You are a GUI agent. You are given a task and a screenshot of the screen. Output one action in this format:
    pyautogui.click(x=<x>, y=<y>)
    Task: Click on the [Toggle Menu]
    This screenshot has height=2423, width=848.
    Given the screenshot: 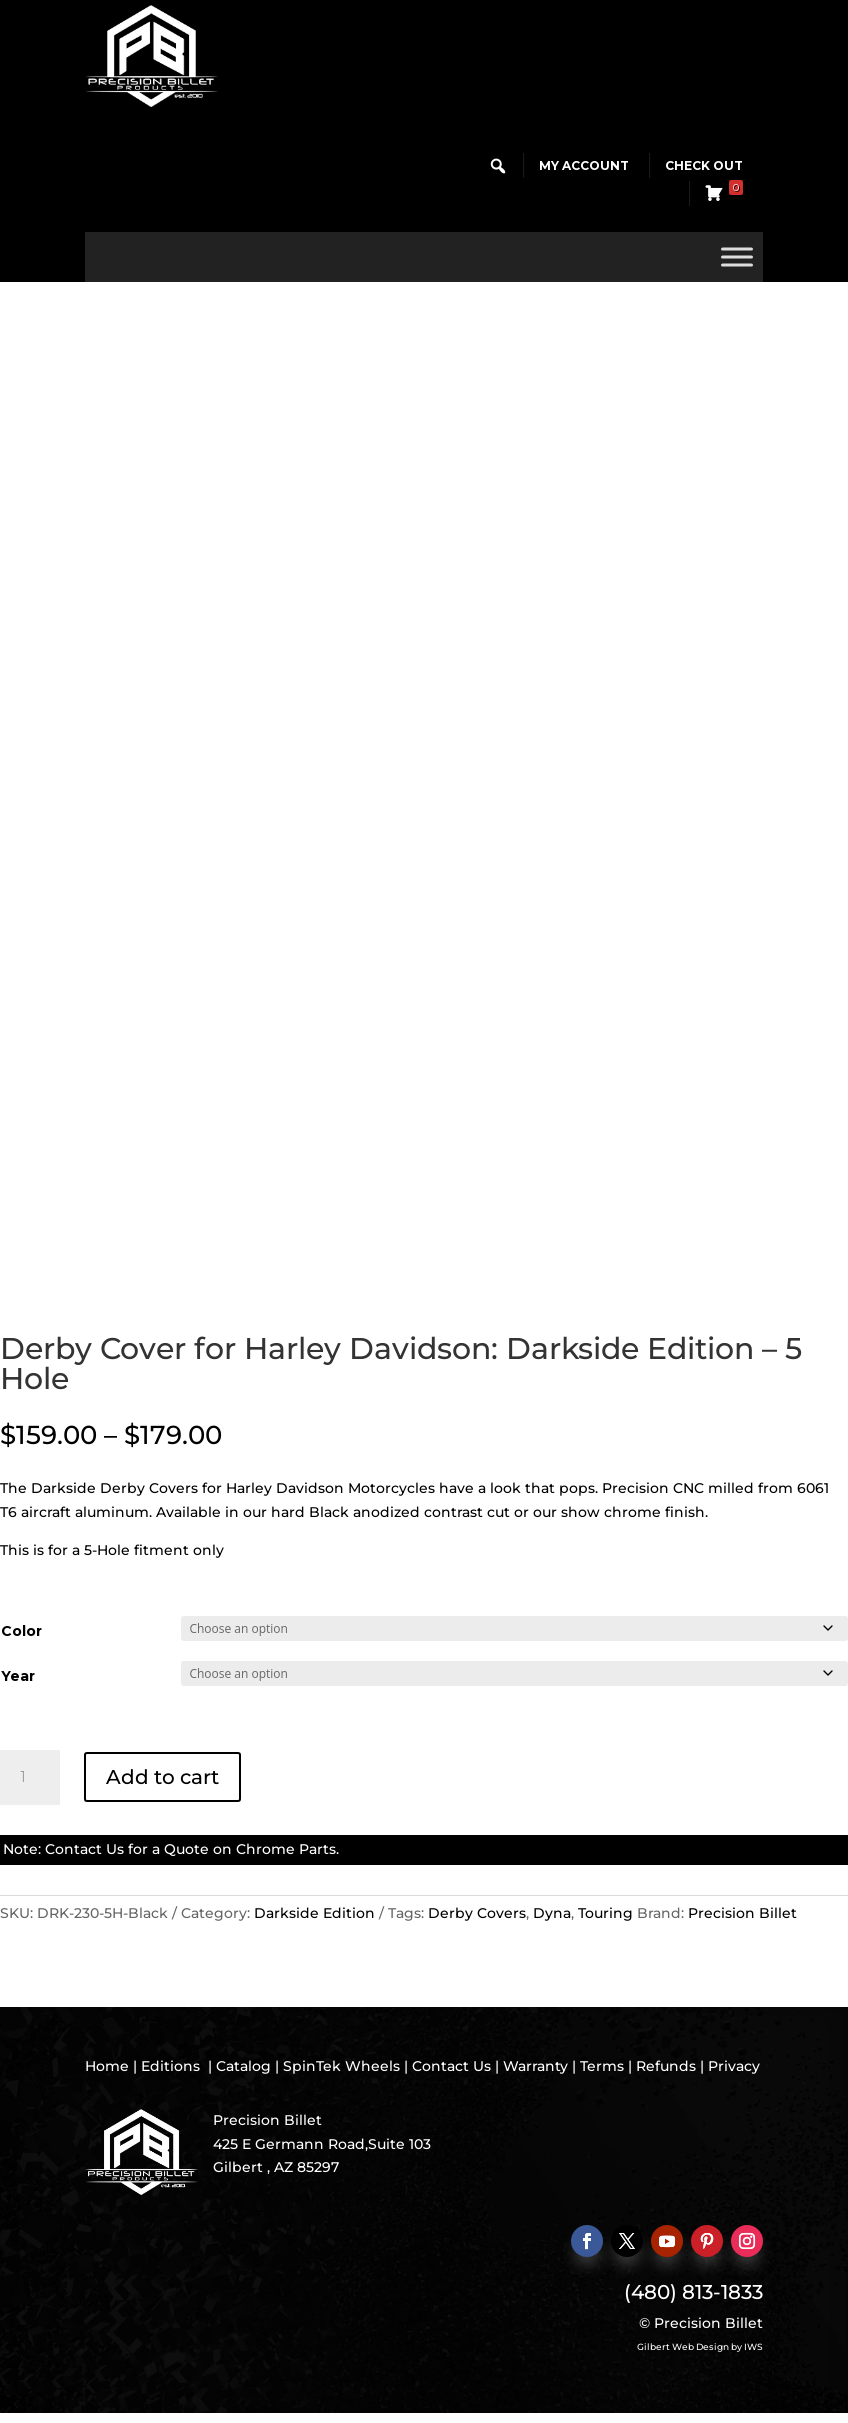 What is the action you would take?
    pyautogui.click(x=737, y=256)
    